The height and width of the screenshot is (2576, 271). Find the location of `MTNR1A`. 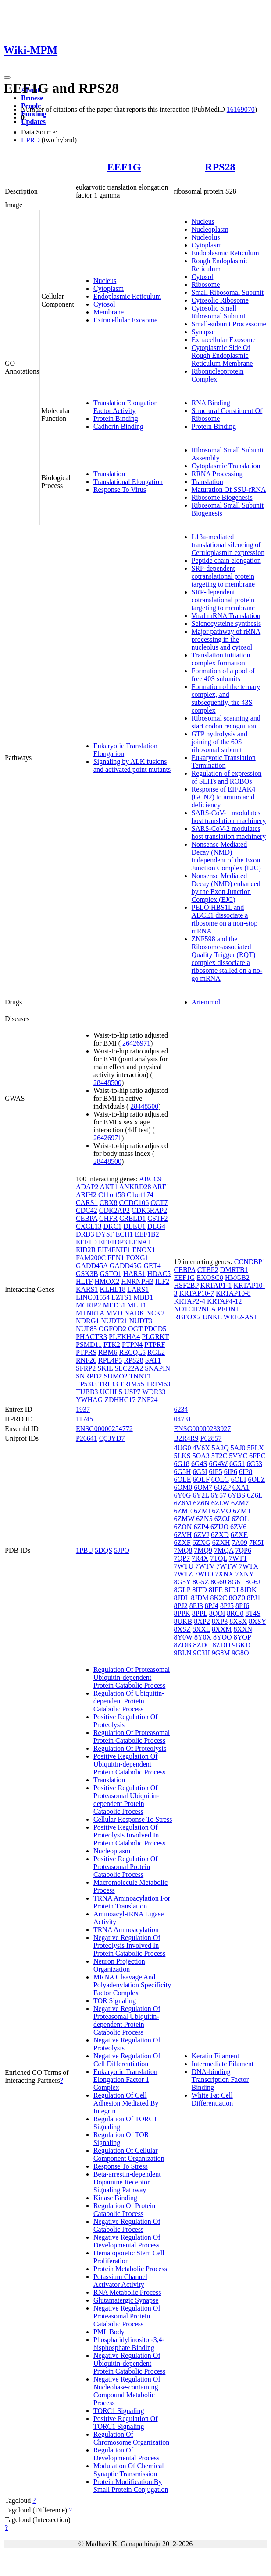

MTNR1A is located at coordinates (90, 1313).